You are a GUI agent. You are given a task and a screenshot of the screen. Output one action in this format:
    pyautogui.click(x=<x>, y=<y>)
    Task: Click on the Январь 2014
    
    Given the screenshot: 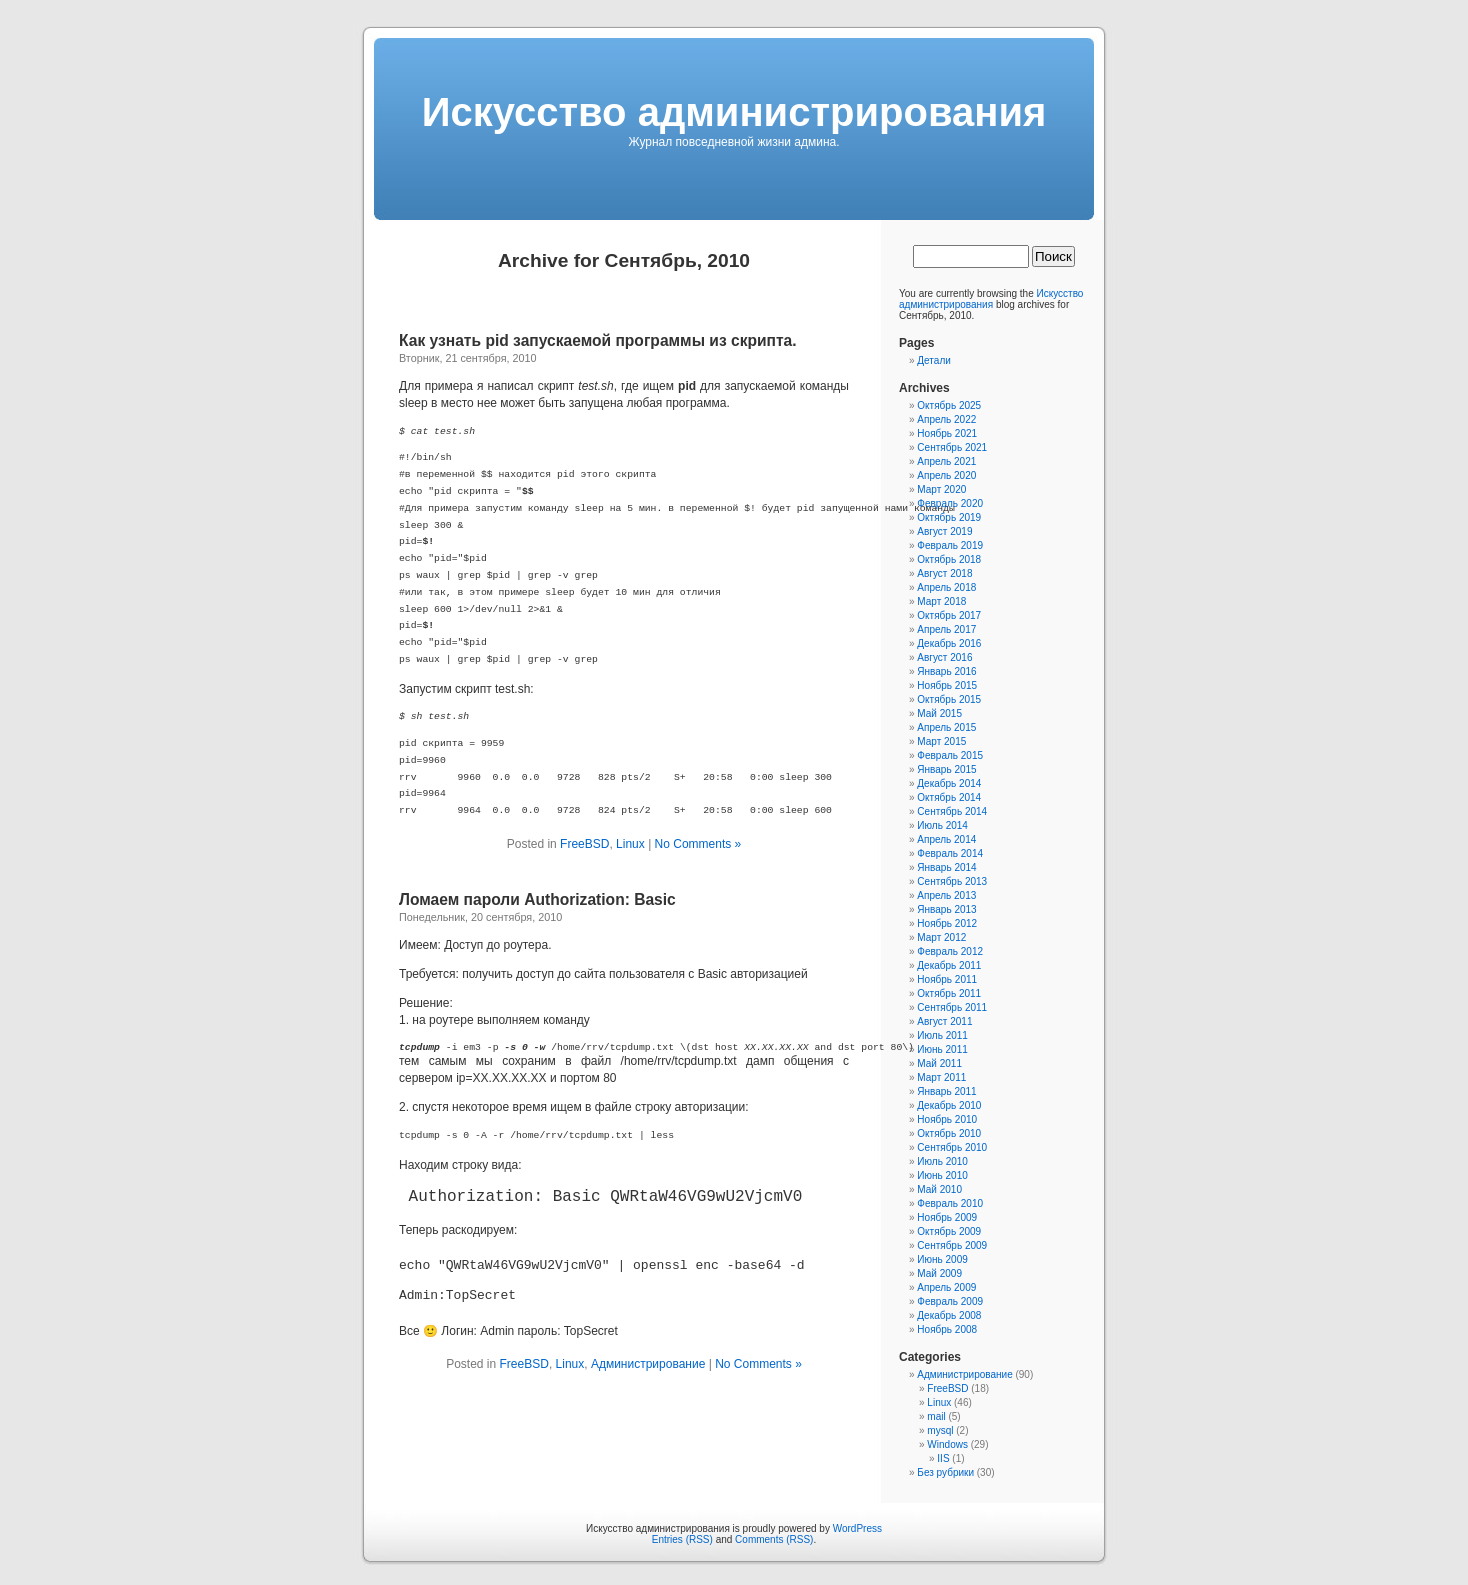 What is the action you would take?
    pyautogui.click(x=946, y=867)
    